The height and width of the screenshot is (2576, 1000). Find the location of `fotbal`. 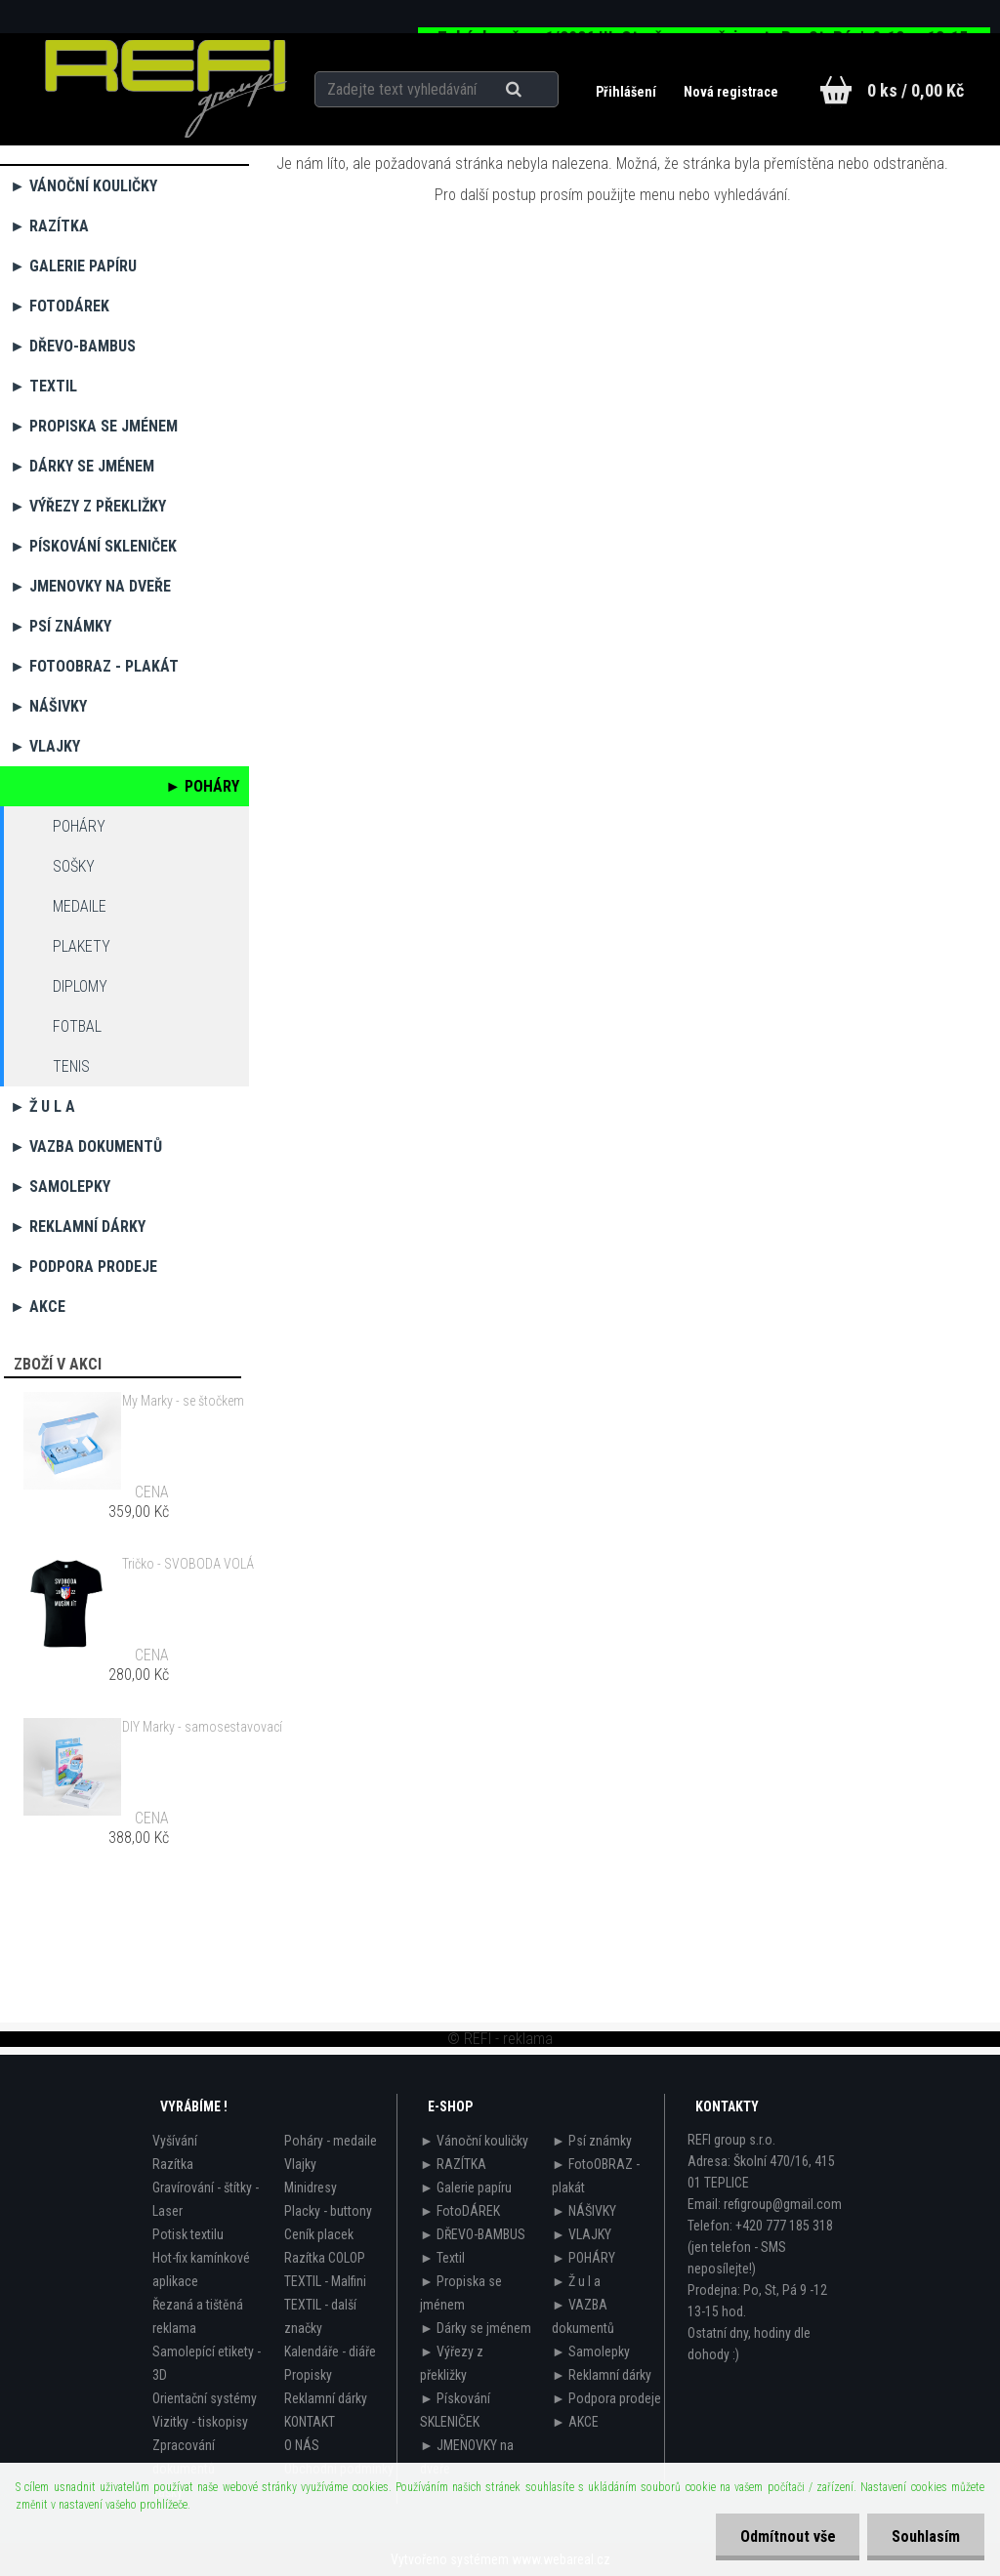

fotbal is located at coordinates (77, 1026).